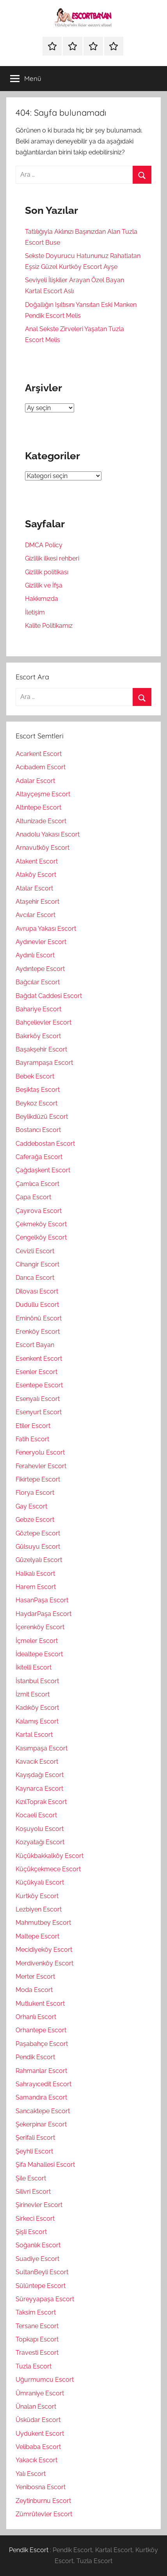 Image resolution: width=167 pixels, height=2576 pixels. What do you see at coordinates (38, 1399) in the screenshot?
I see `Esenyalı Escort` at bounding box center [38, 1399].